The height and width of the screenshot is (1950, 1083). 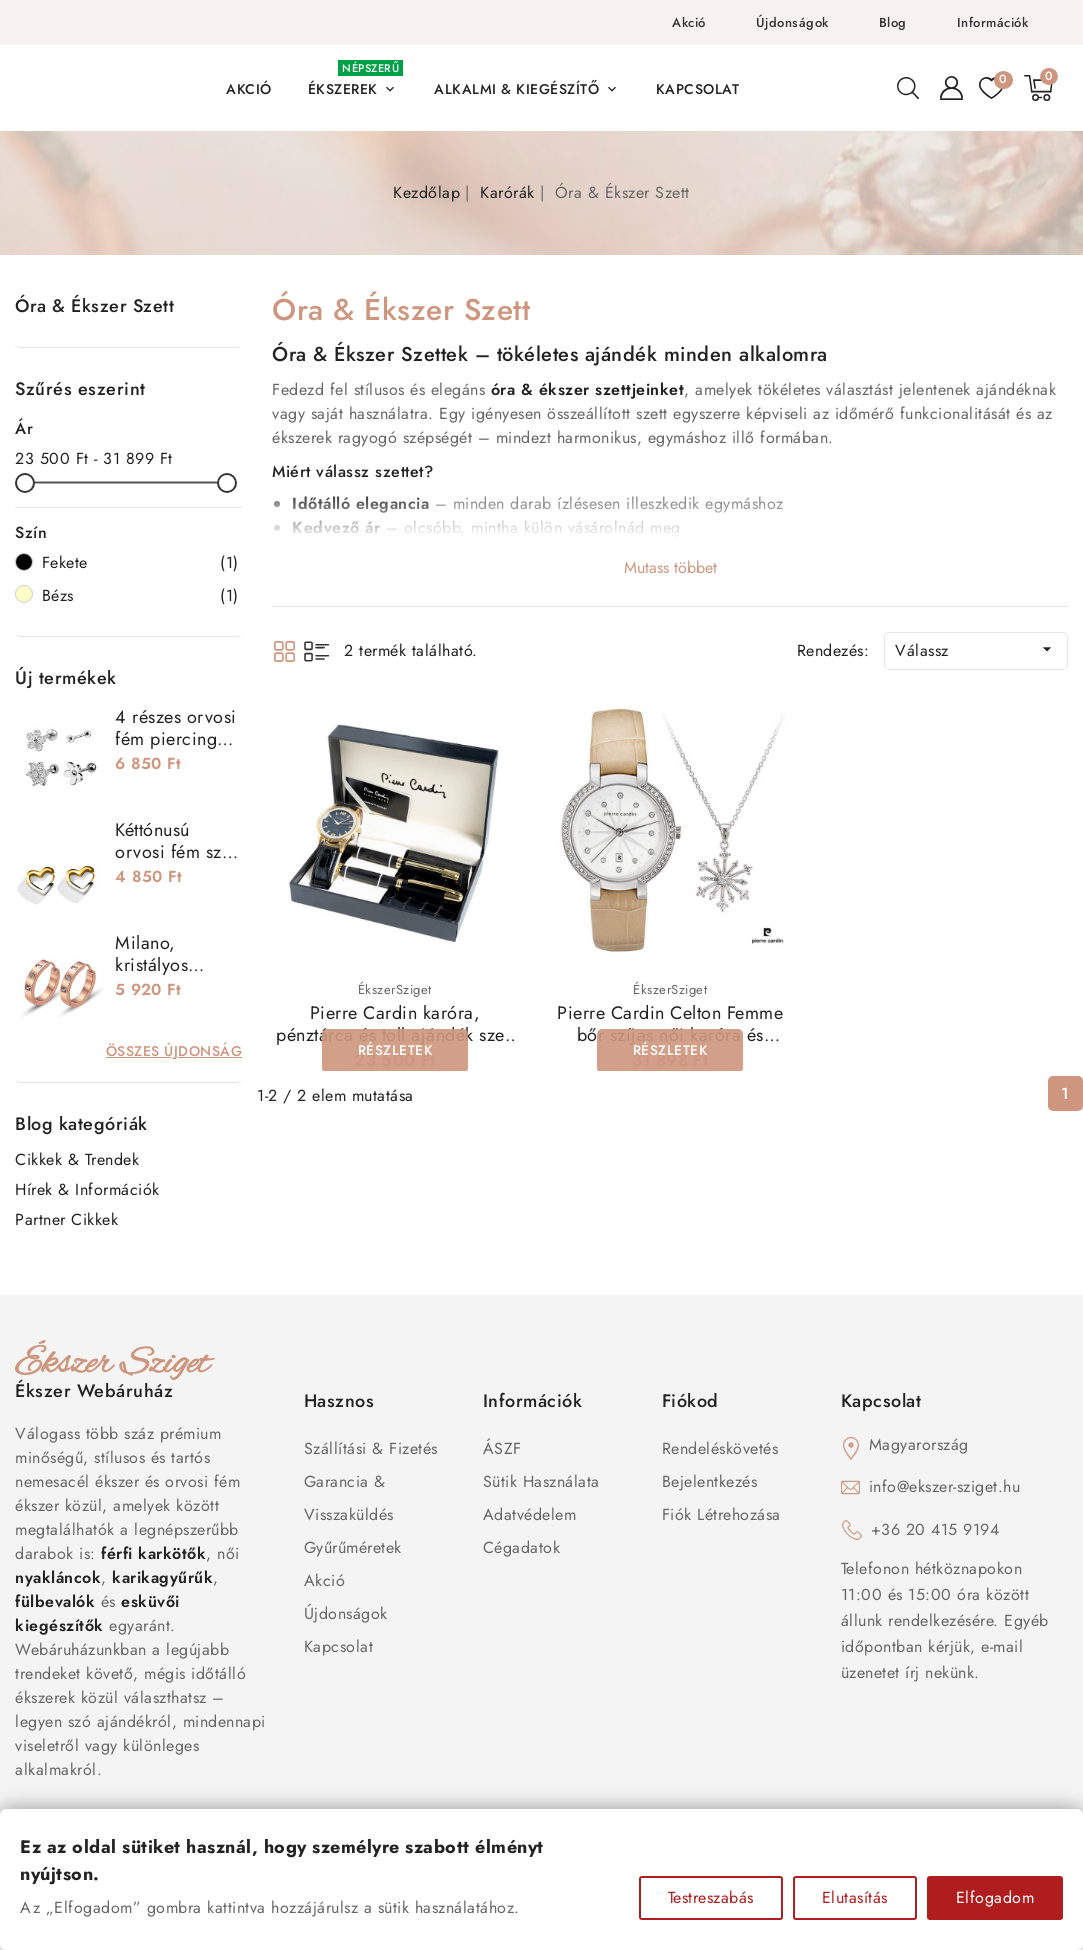 What do you see at coordinates (175, 852) in the screenshot?
I see `Kéttónusú orvosi fém szív fülbevaló` at bounding box center [175, 852].